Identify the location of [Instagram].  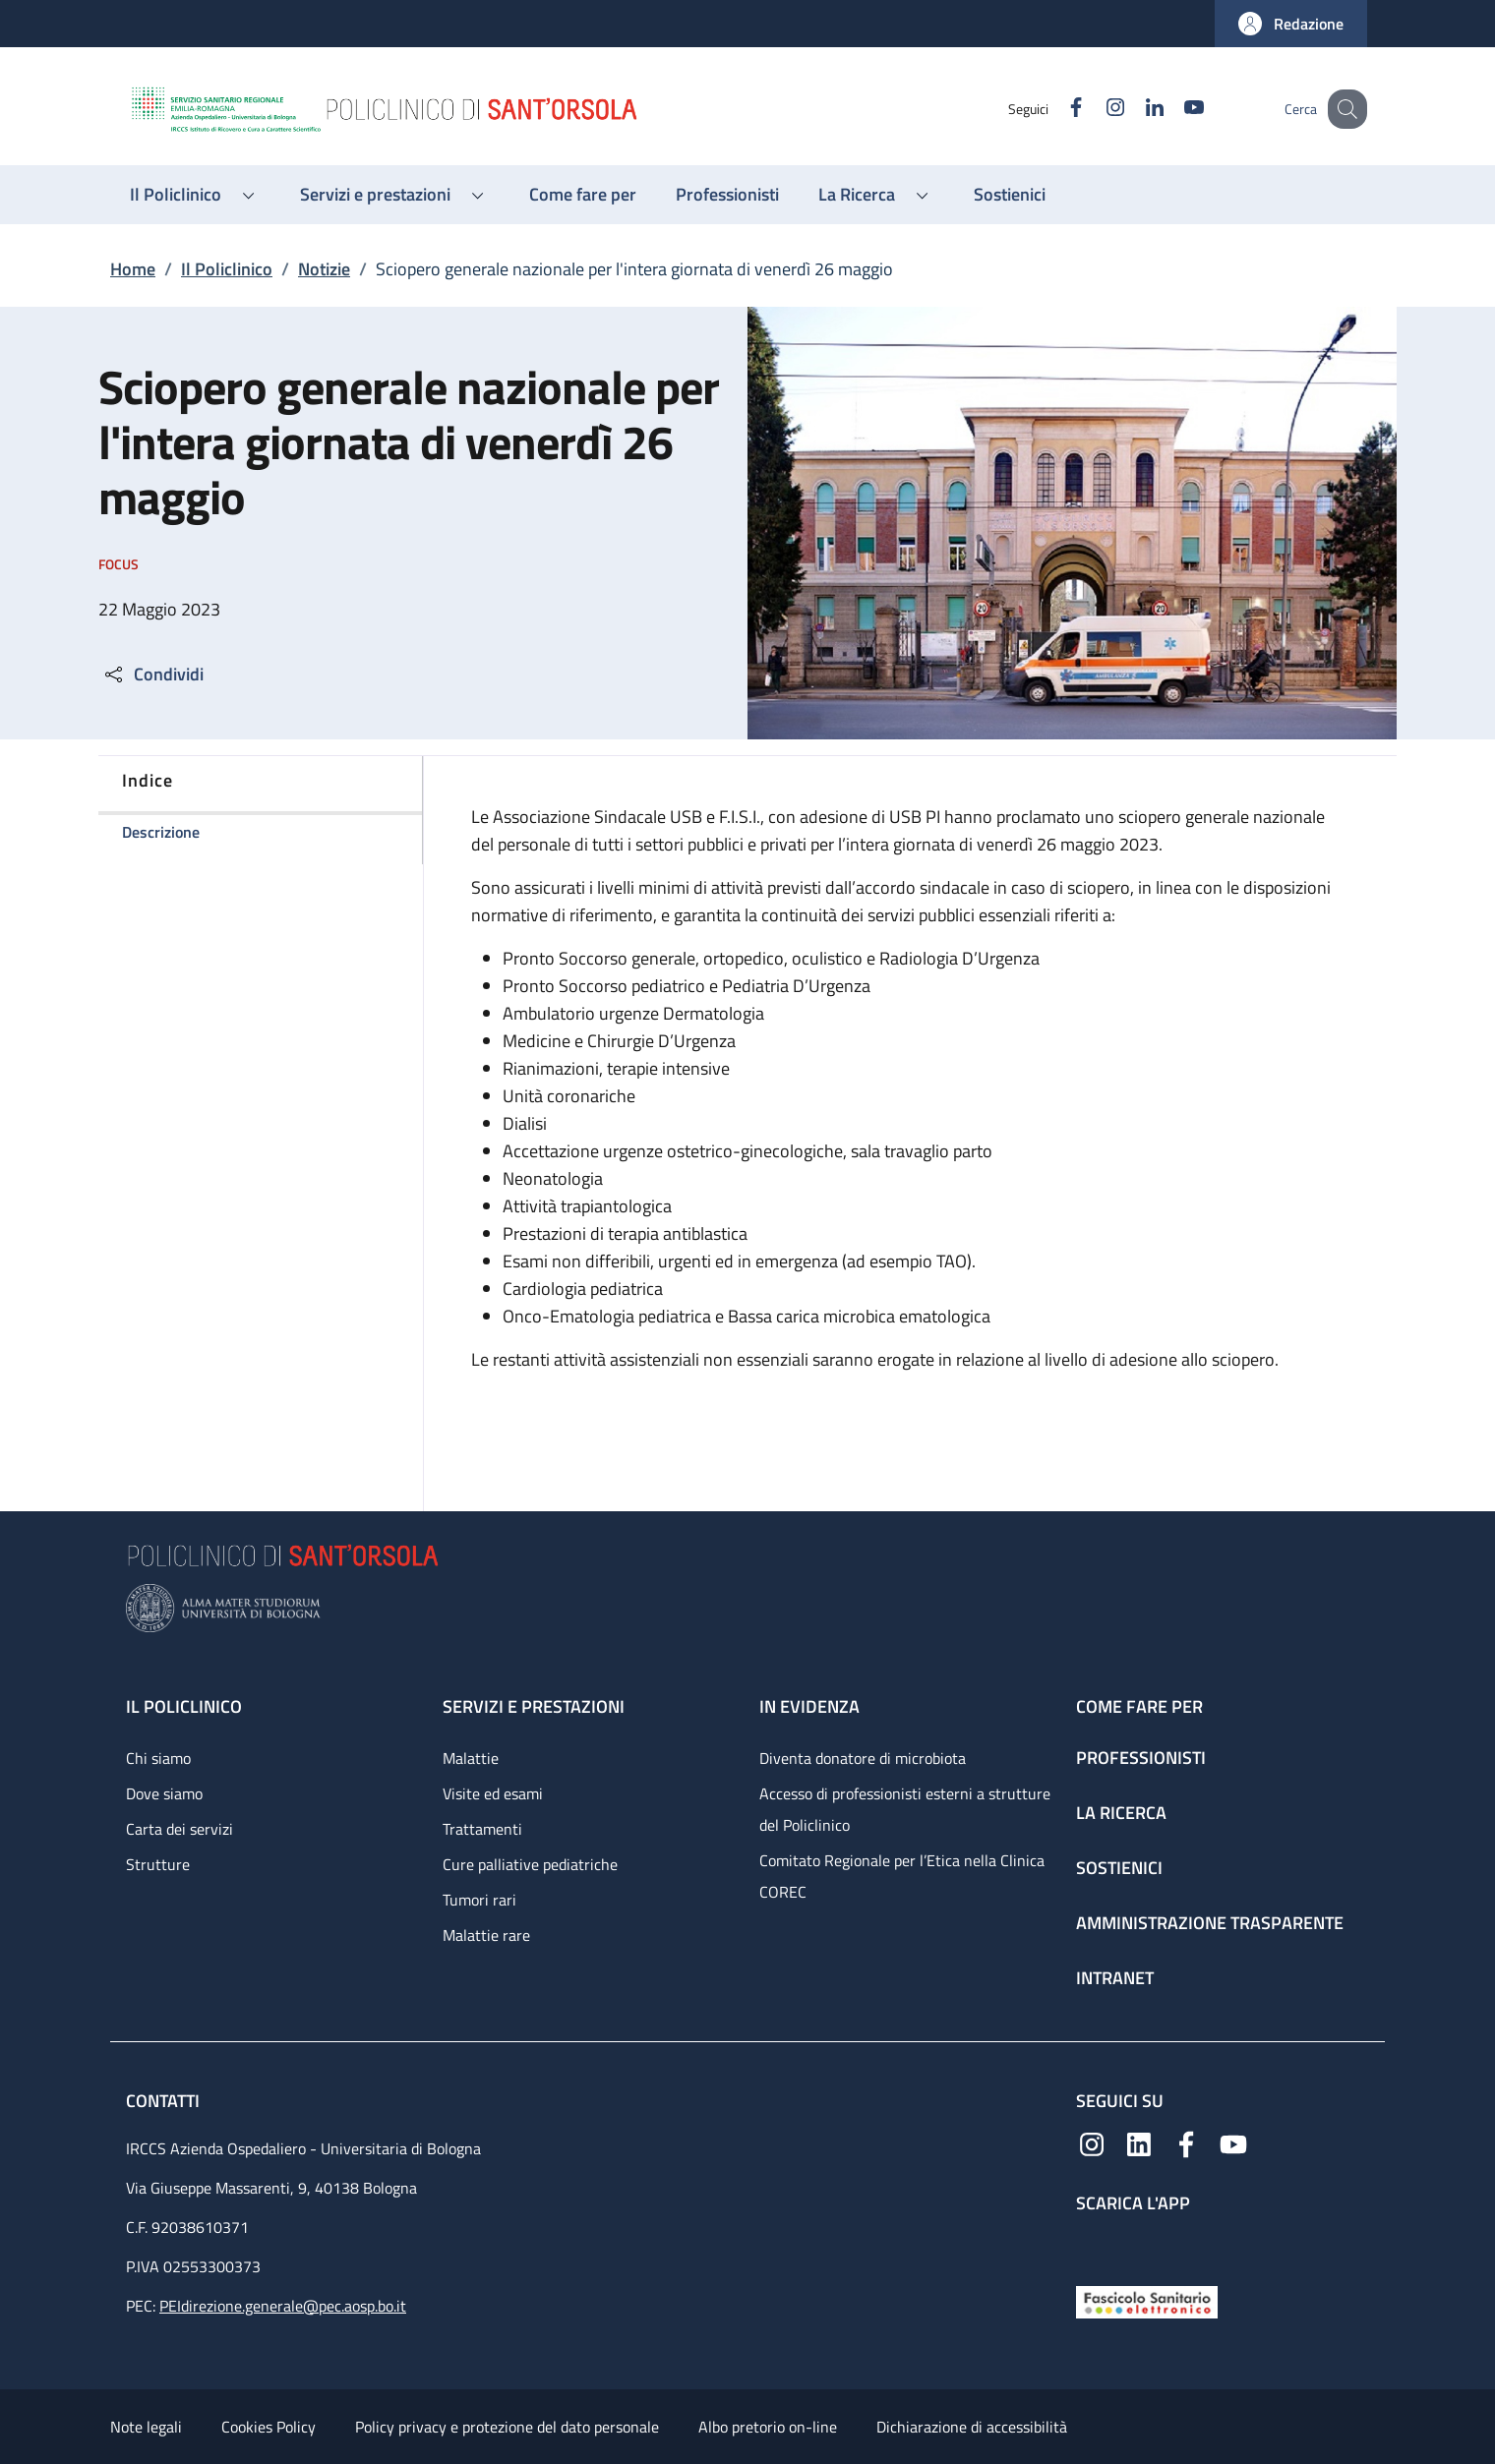
(1094, 108).